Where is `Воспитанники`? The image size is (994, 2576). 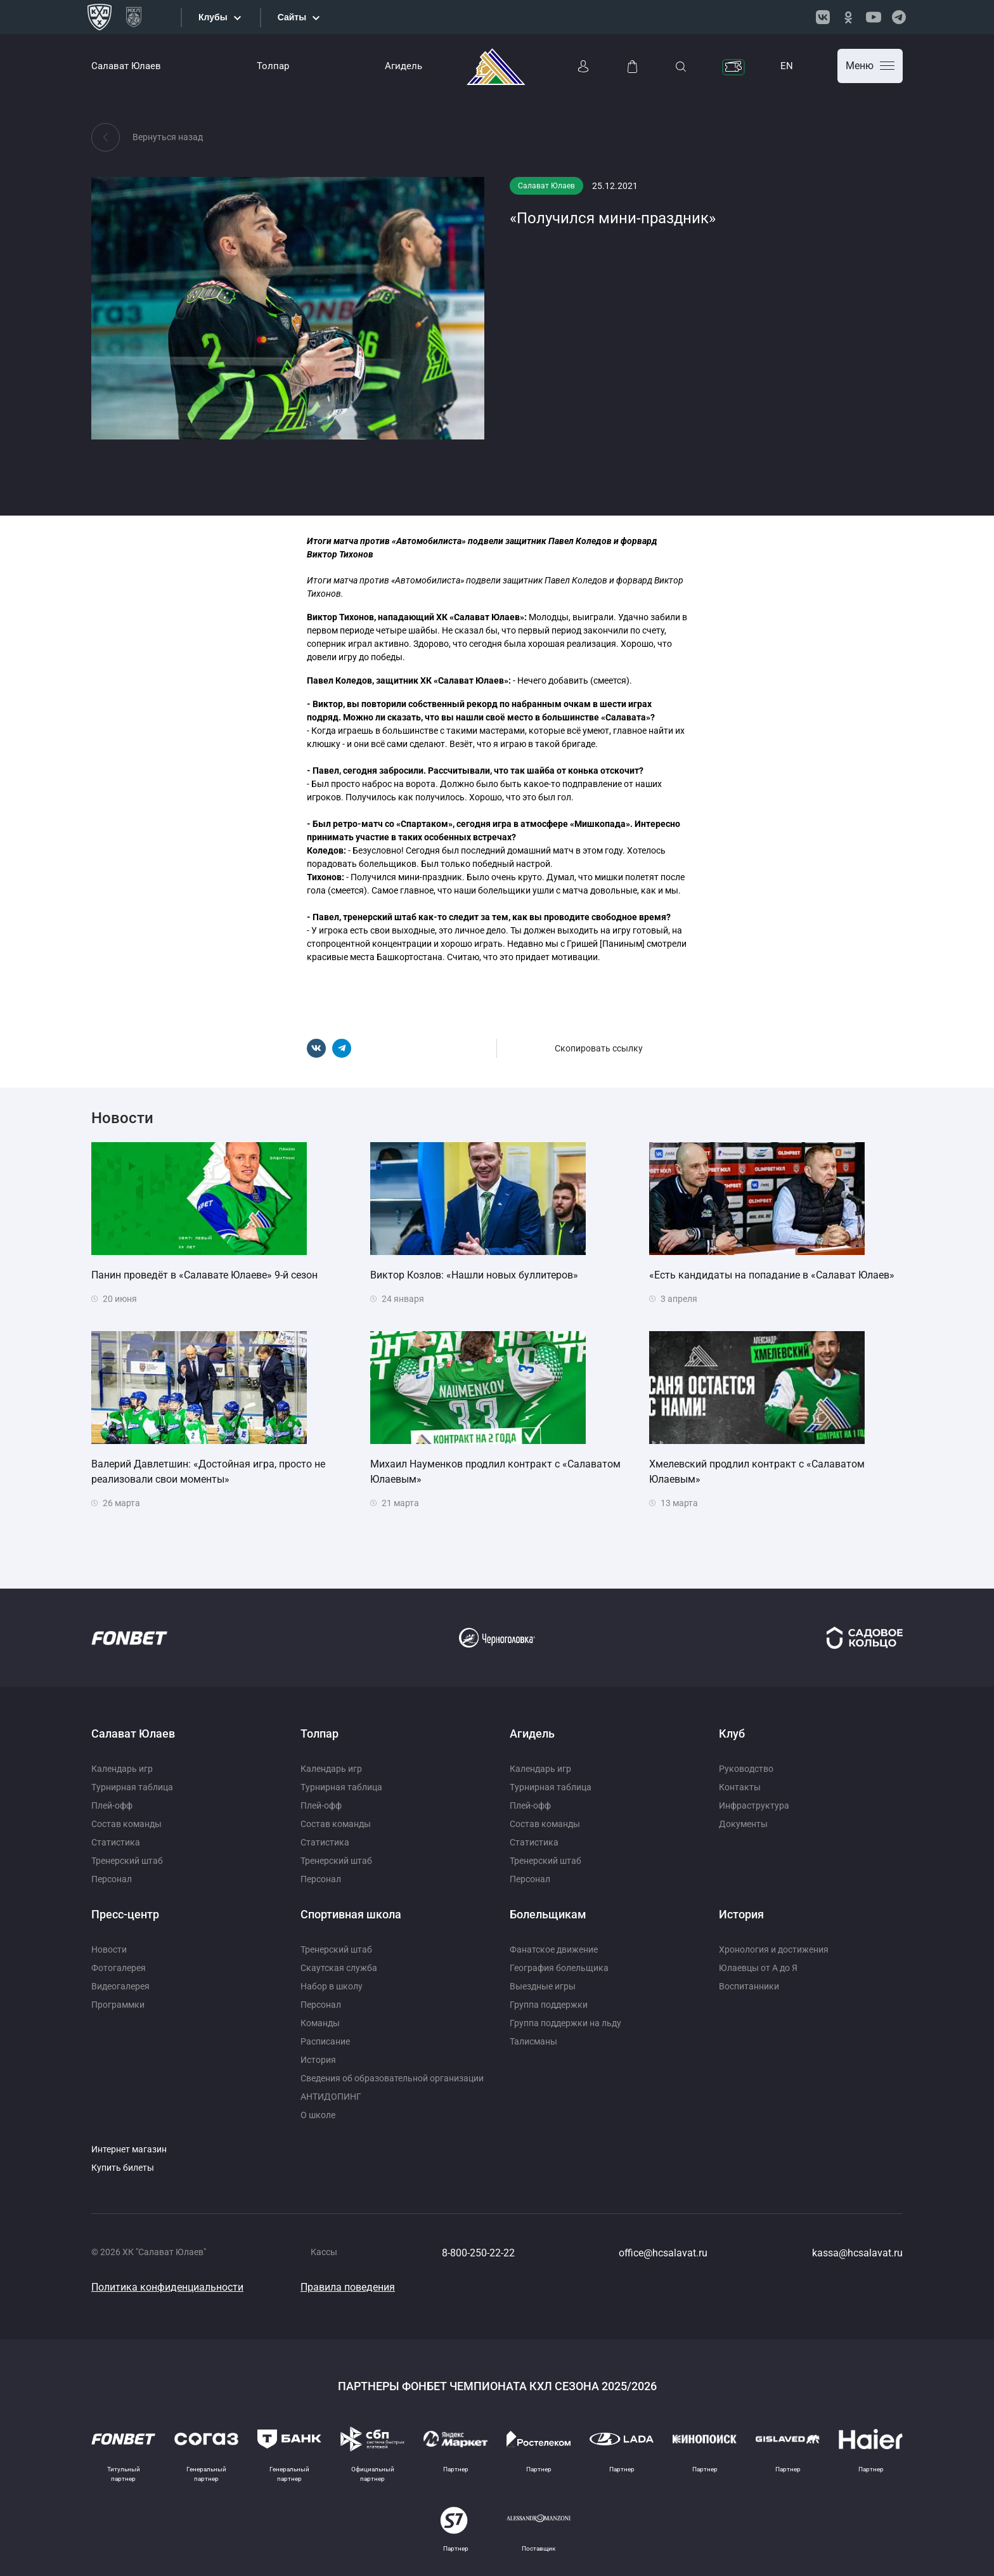
Воспитанники is located at coordinates (749, 1986).